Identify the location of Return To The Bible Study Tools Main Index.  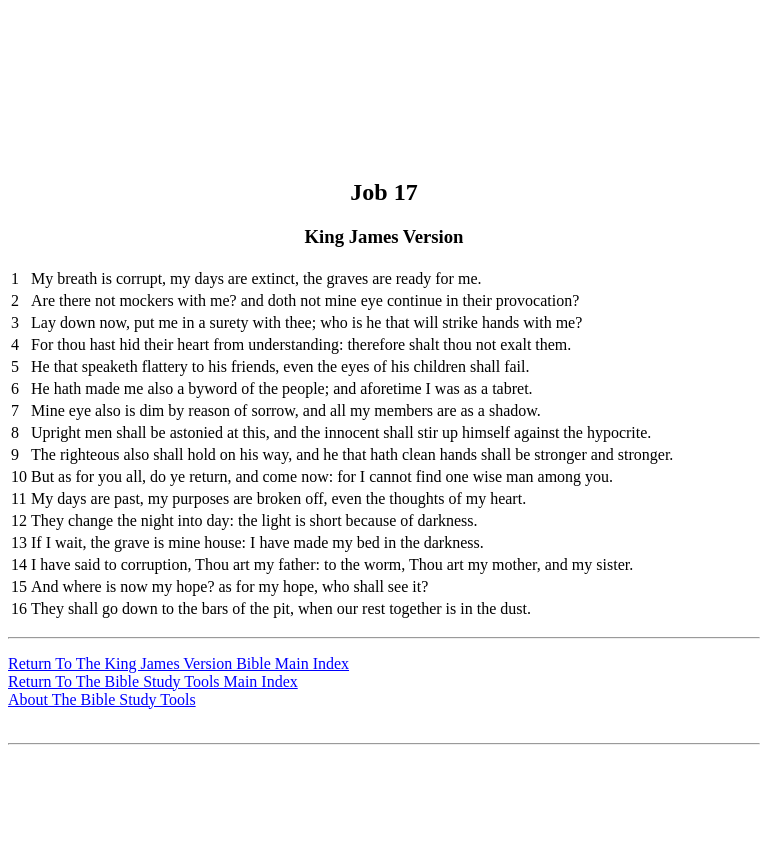
(153, 681).